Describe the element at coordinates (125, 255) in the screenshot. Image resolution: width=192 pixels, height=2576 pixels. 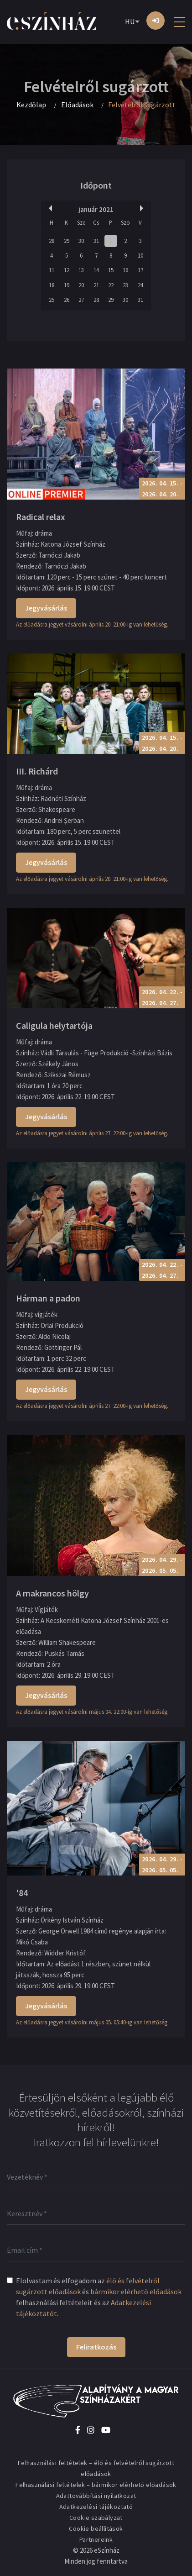
I see `9 [button]` at that location.